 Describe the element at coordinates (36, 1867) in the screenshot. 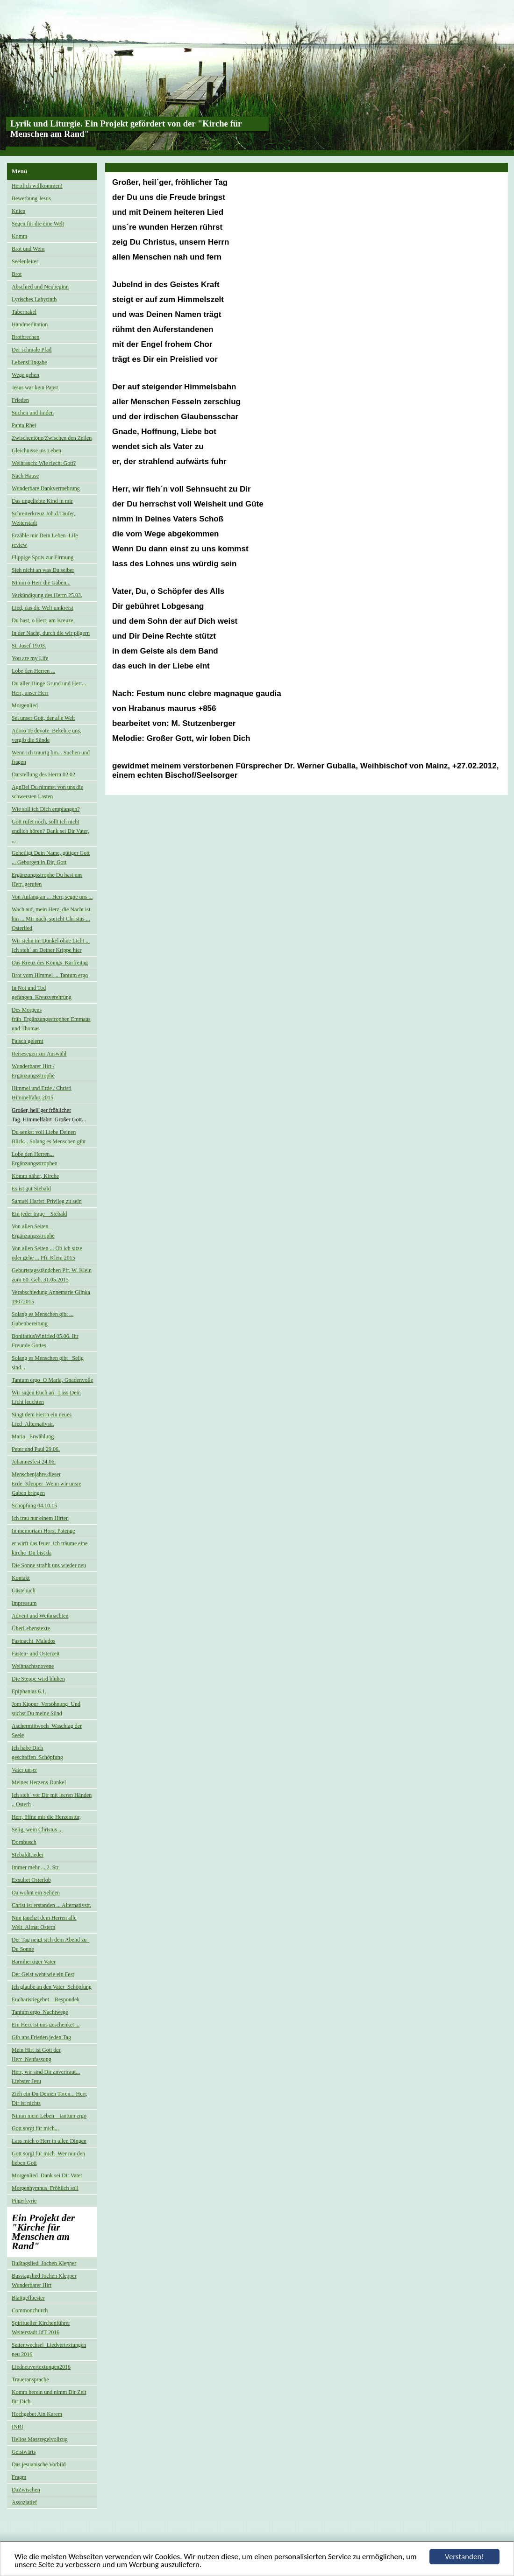

I see `Immer mehr ... 2. Str.` at that location.